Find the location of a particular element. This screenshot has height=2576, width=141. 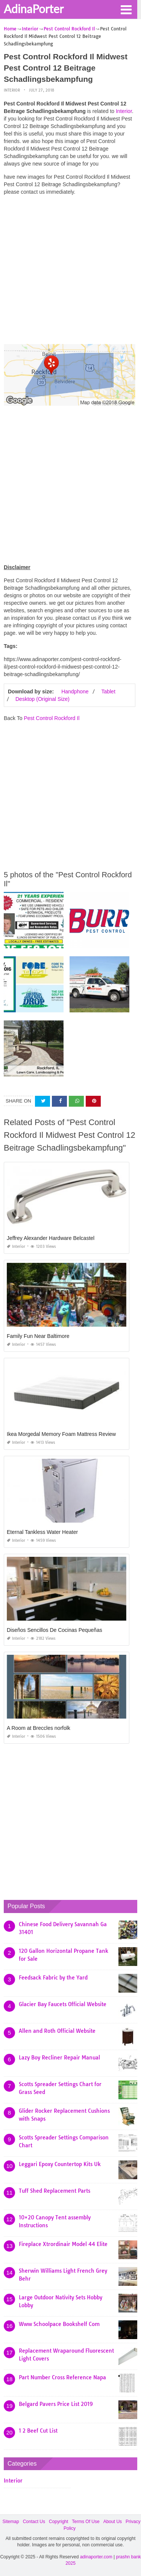

1 2 Beef Cut List is located at coordinates (38, 2430).